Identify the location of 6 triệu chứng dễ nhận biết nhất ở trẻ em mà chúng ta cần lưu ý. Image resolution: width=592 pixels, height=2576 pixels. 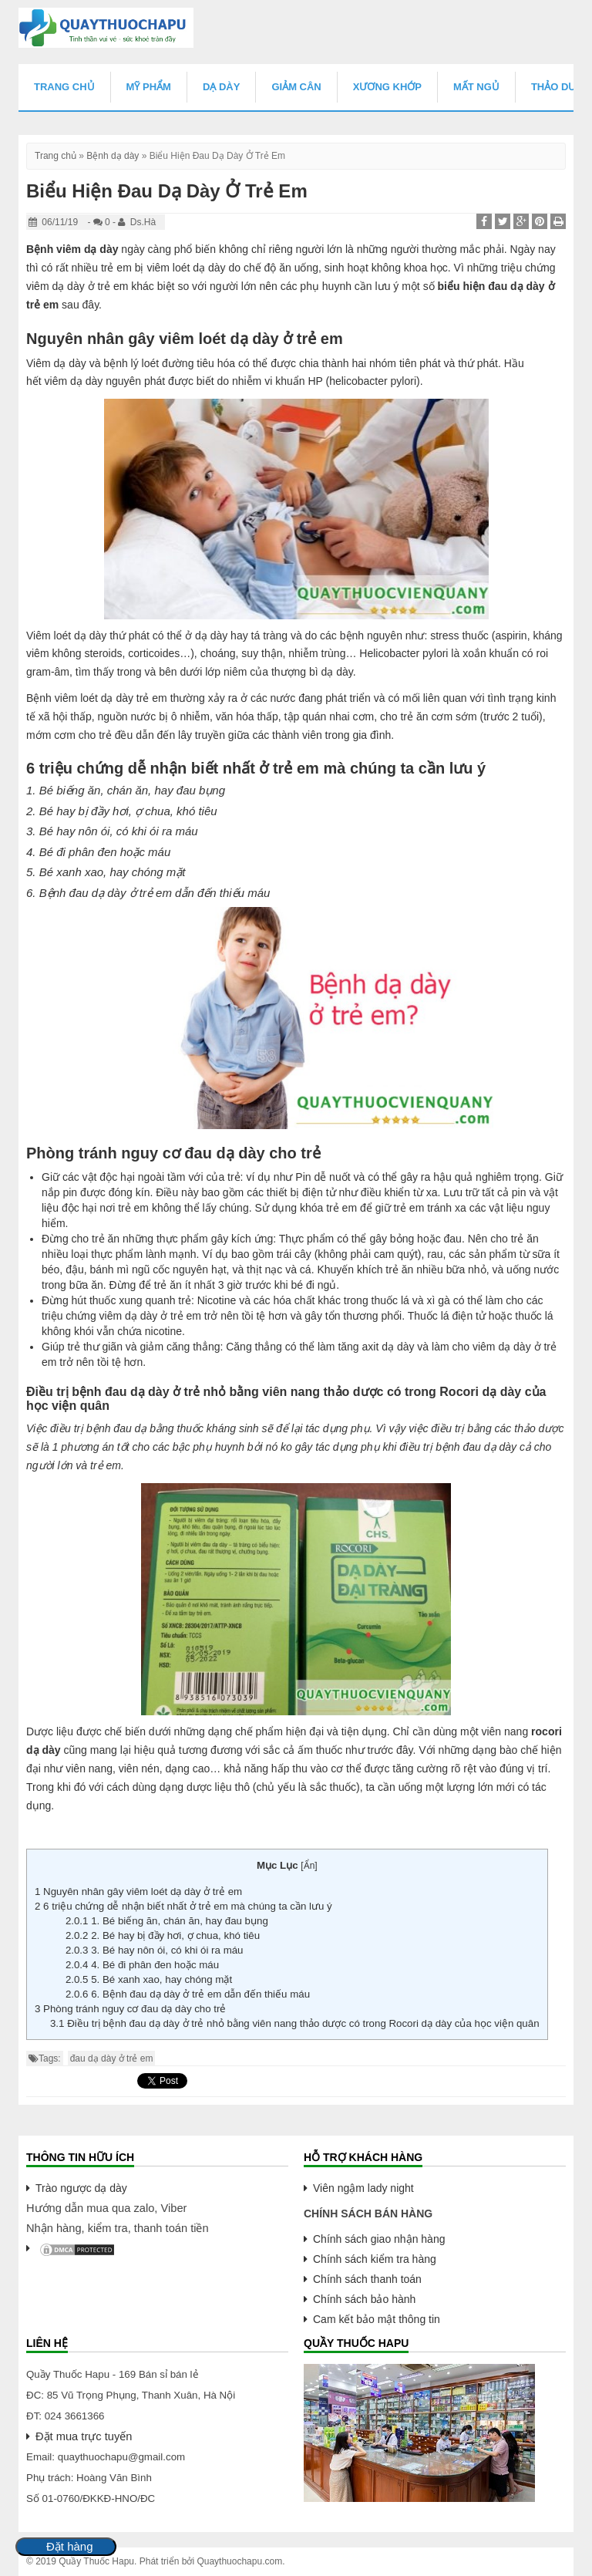
(183, 1906).